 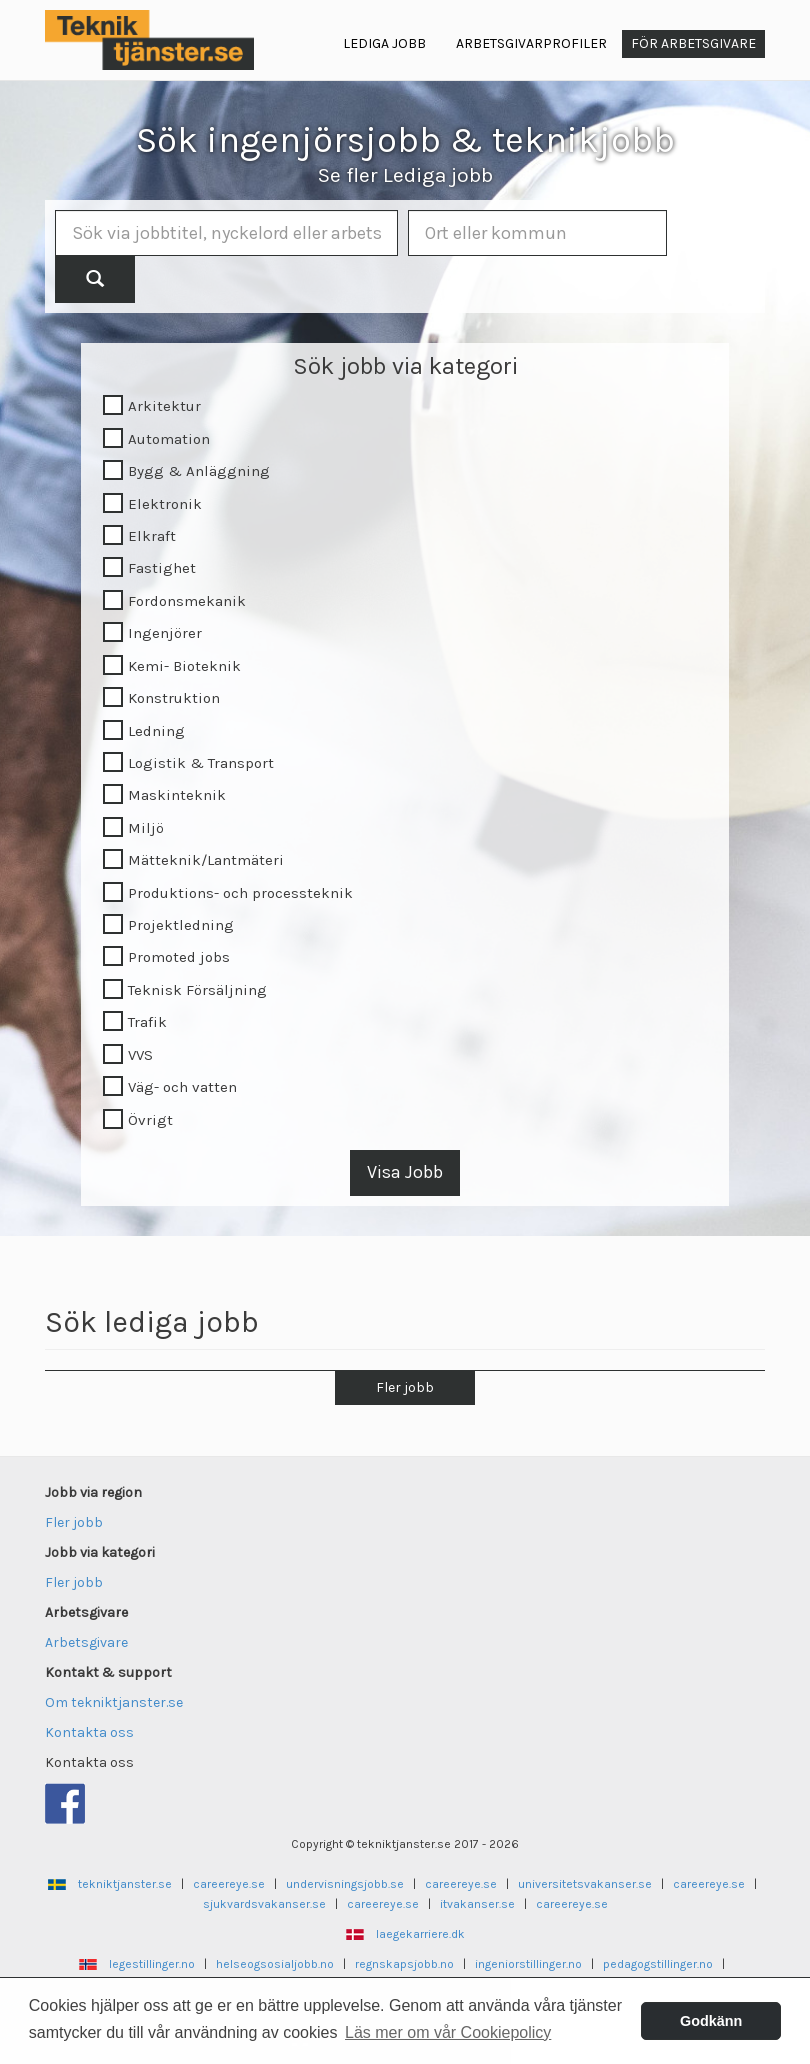 What do you see at coordinates (693, 43) in the screenshot?
I see `För arbetsgivare` at bounding box center [693, 43].